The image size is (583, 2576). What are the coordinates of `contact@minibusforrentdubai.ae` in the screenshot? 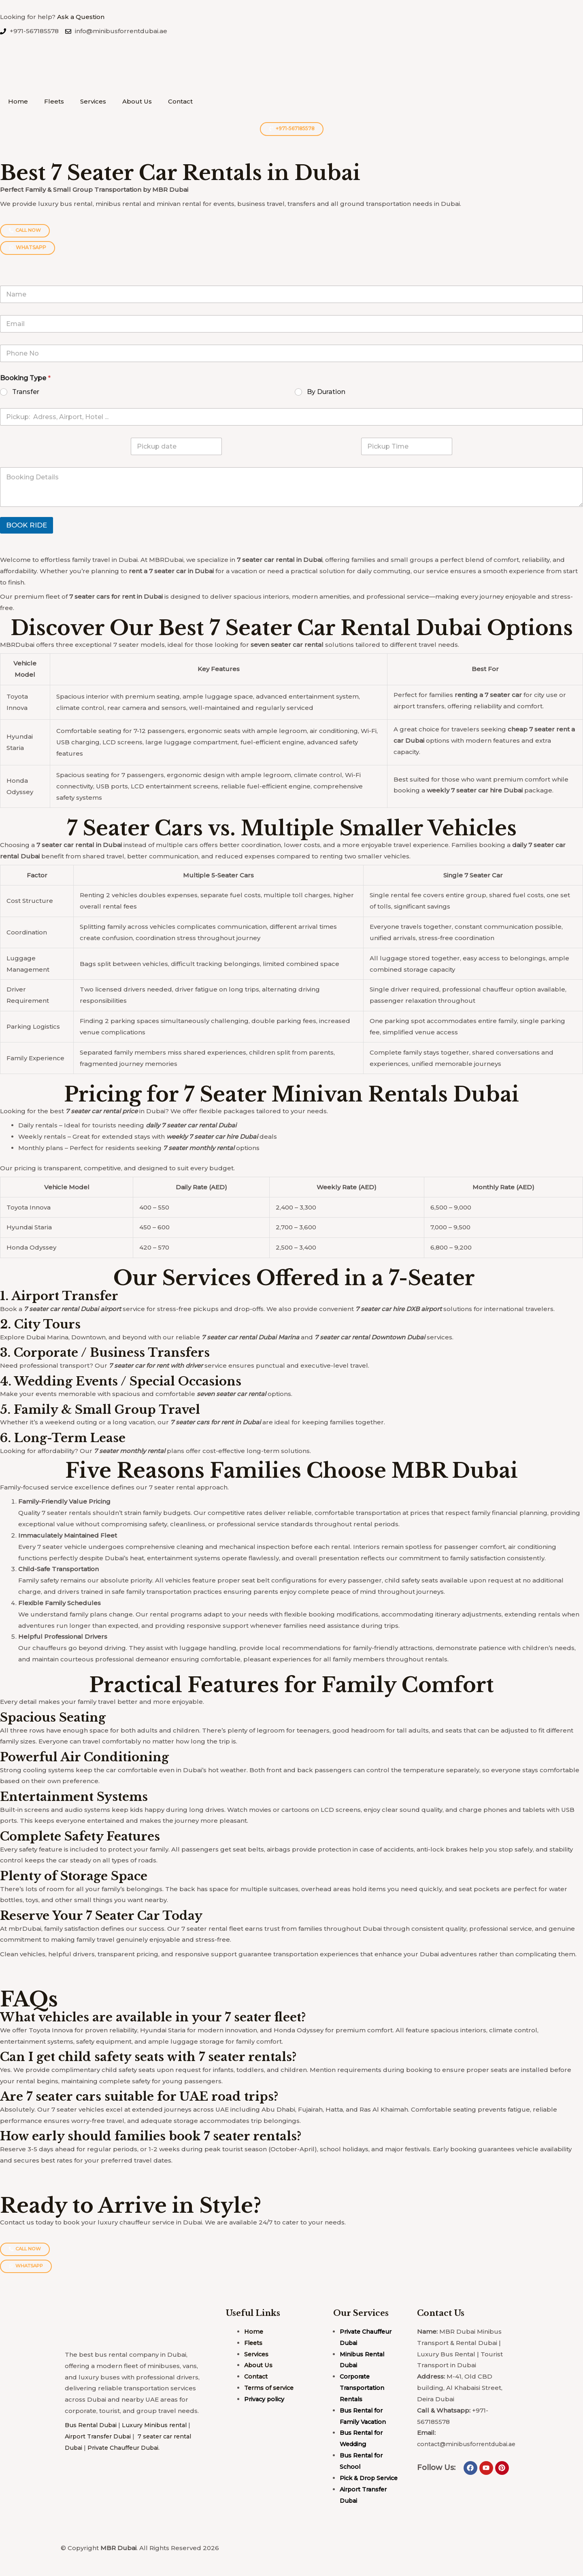 It's located at (469, 2445).